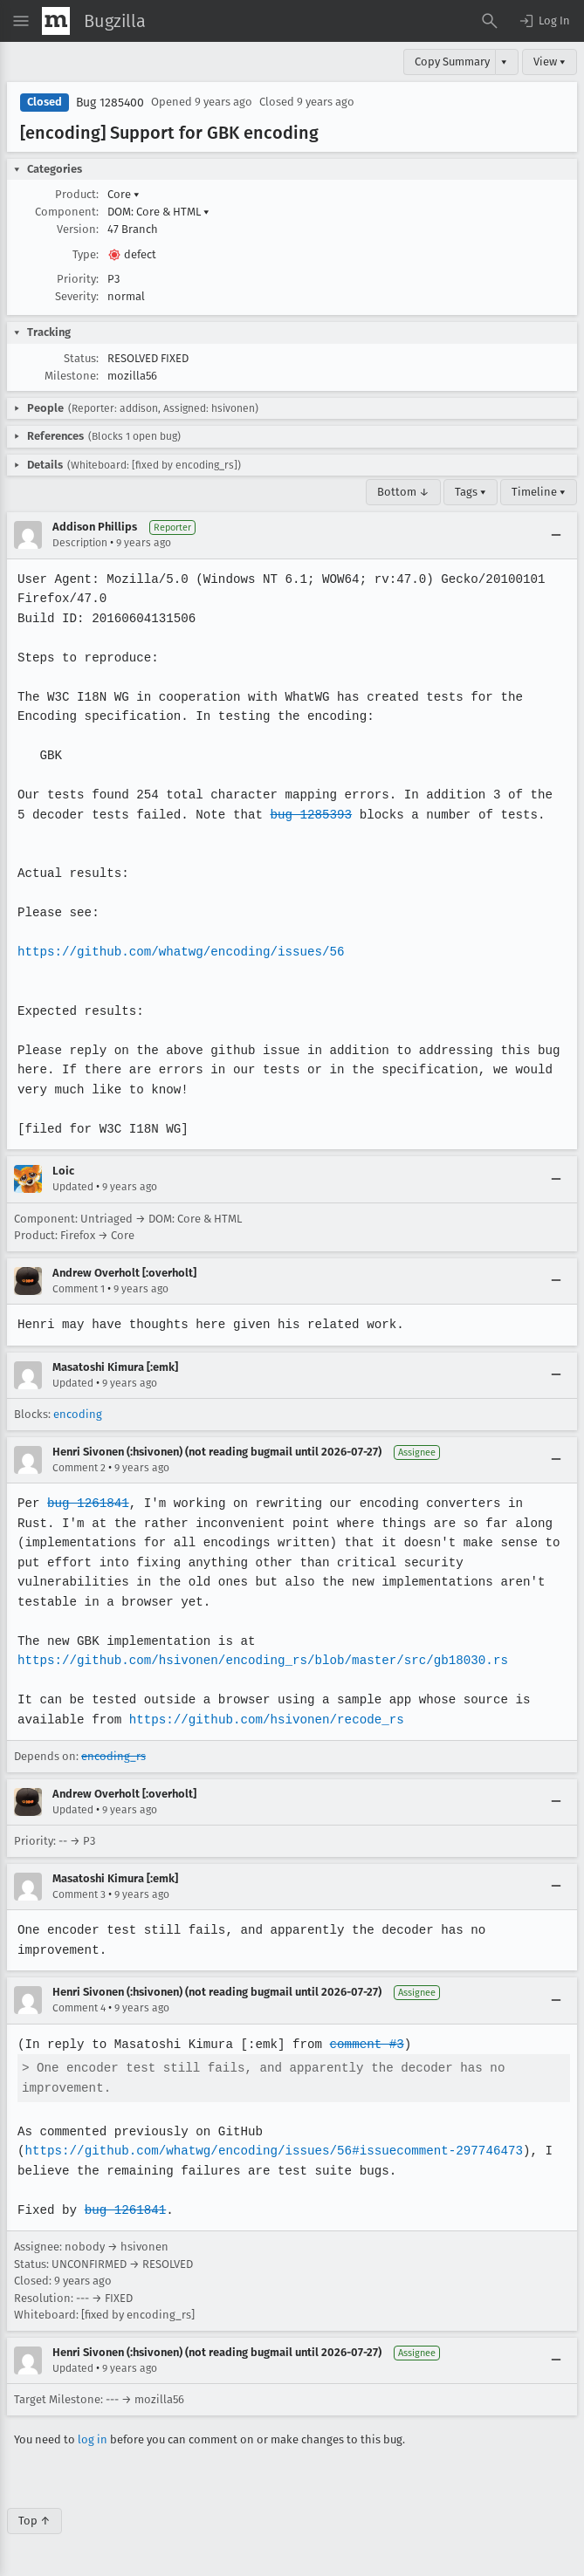  What do you see at coordinates (549, 61) in the screenshot?
I see `View ▾ [View]` at bounding box center [549, 61].